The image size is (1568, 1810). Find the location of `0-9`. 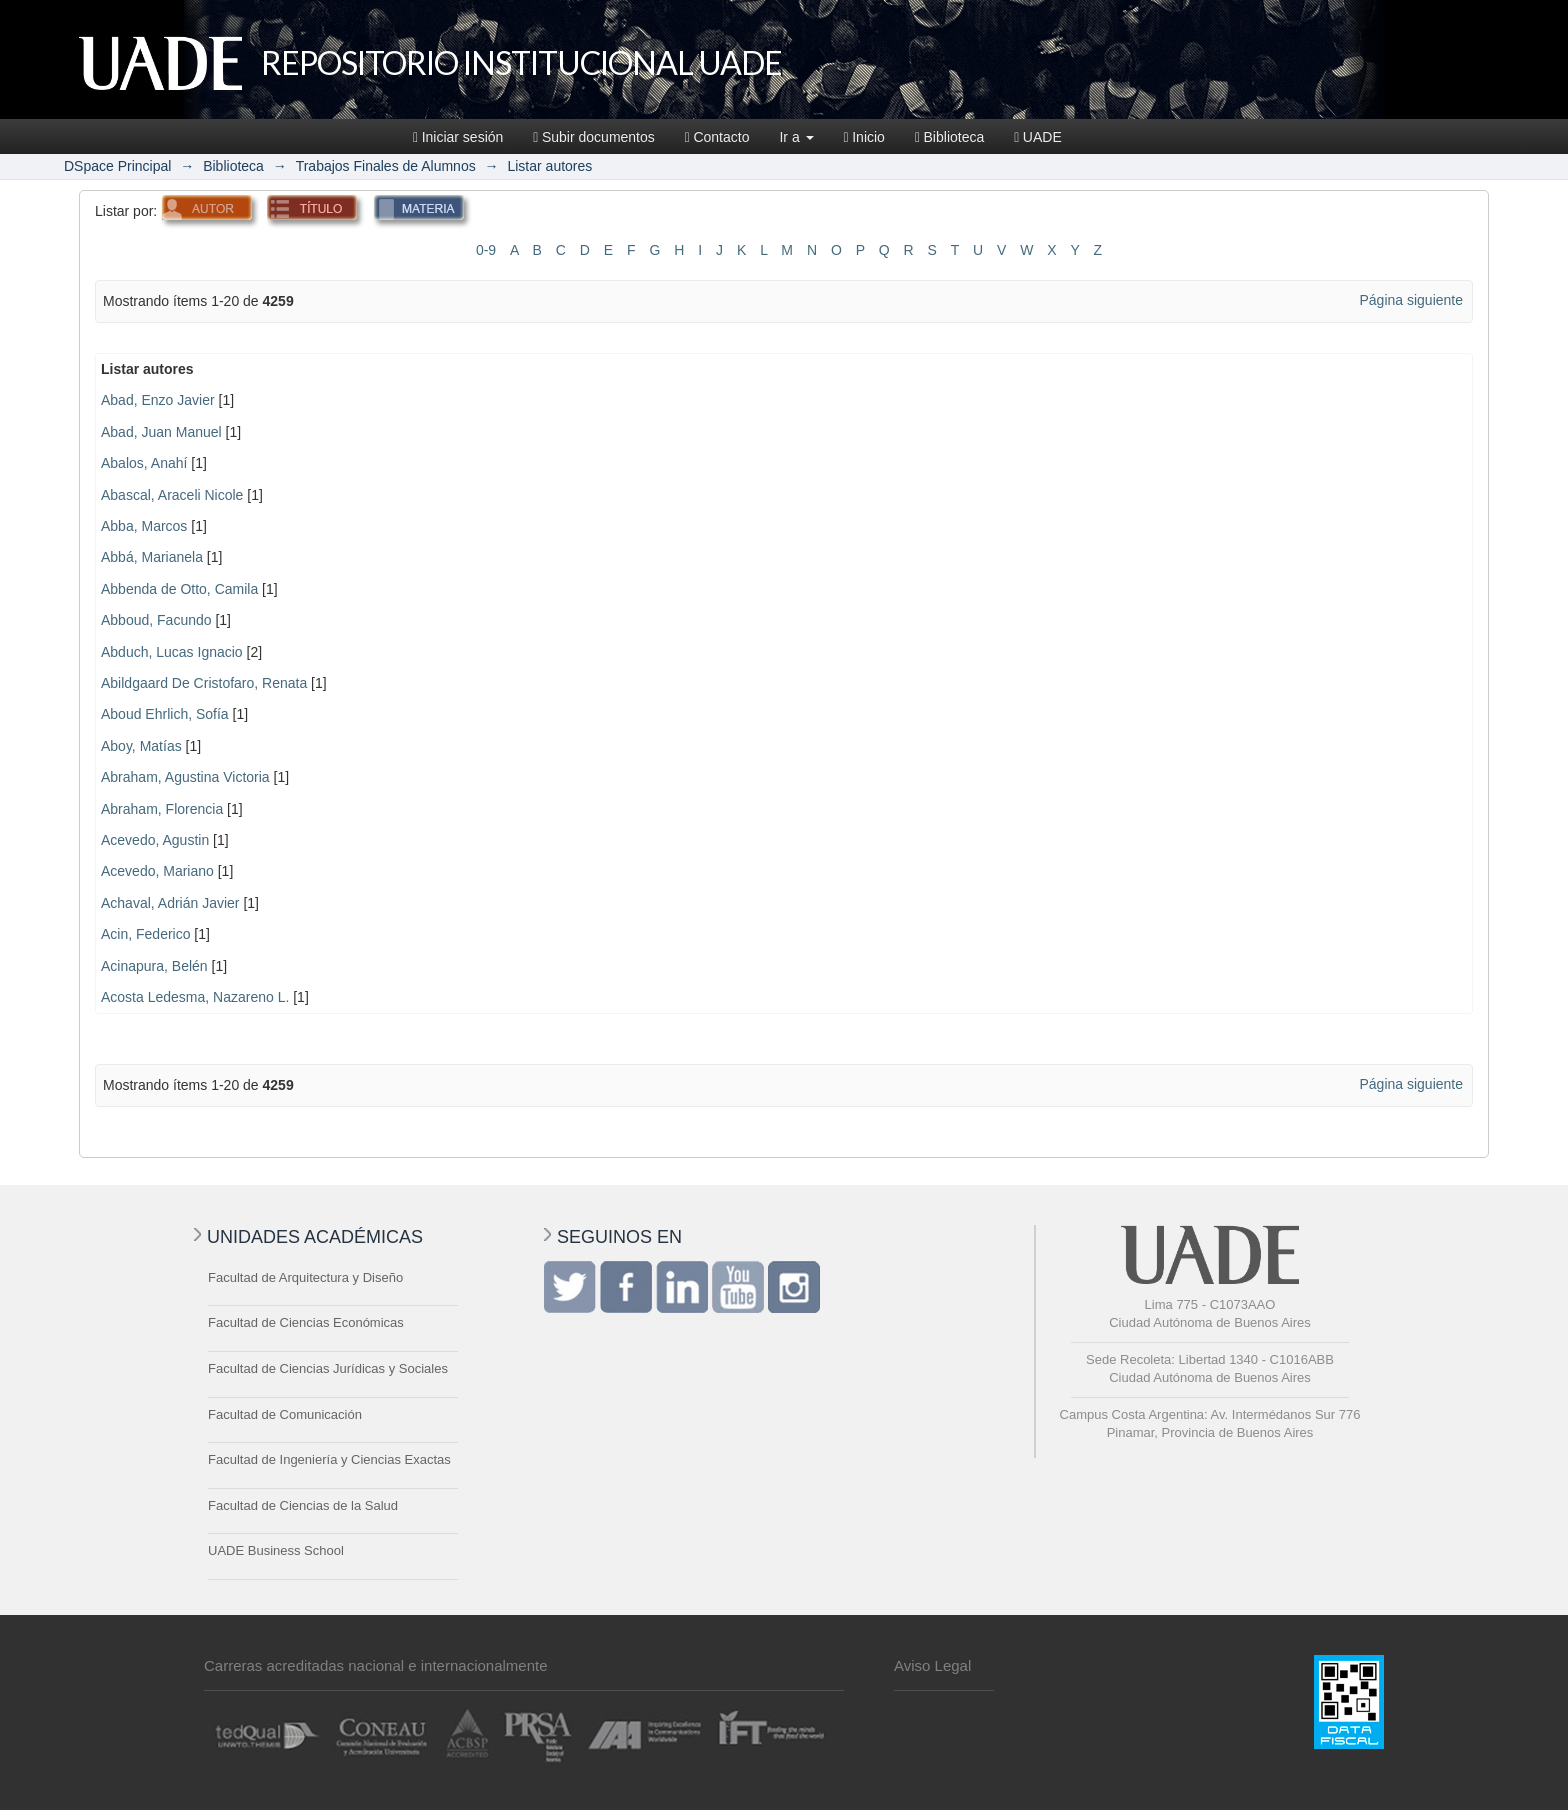

0-9 is located at coordinates (486, 250).